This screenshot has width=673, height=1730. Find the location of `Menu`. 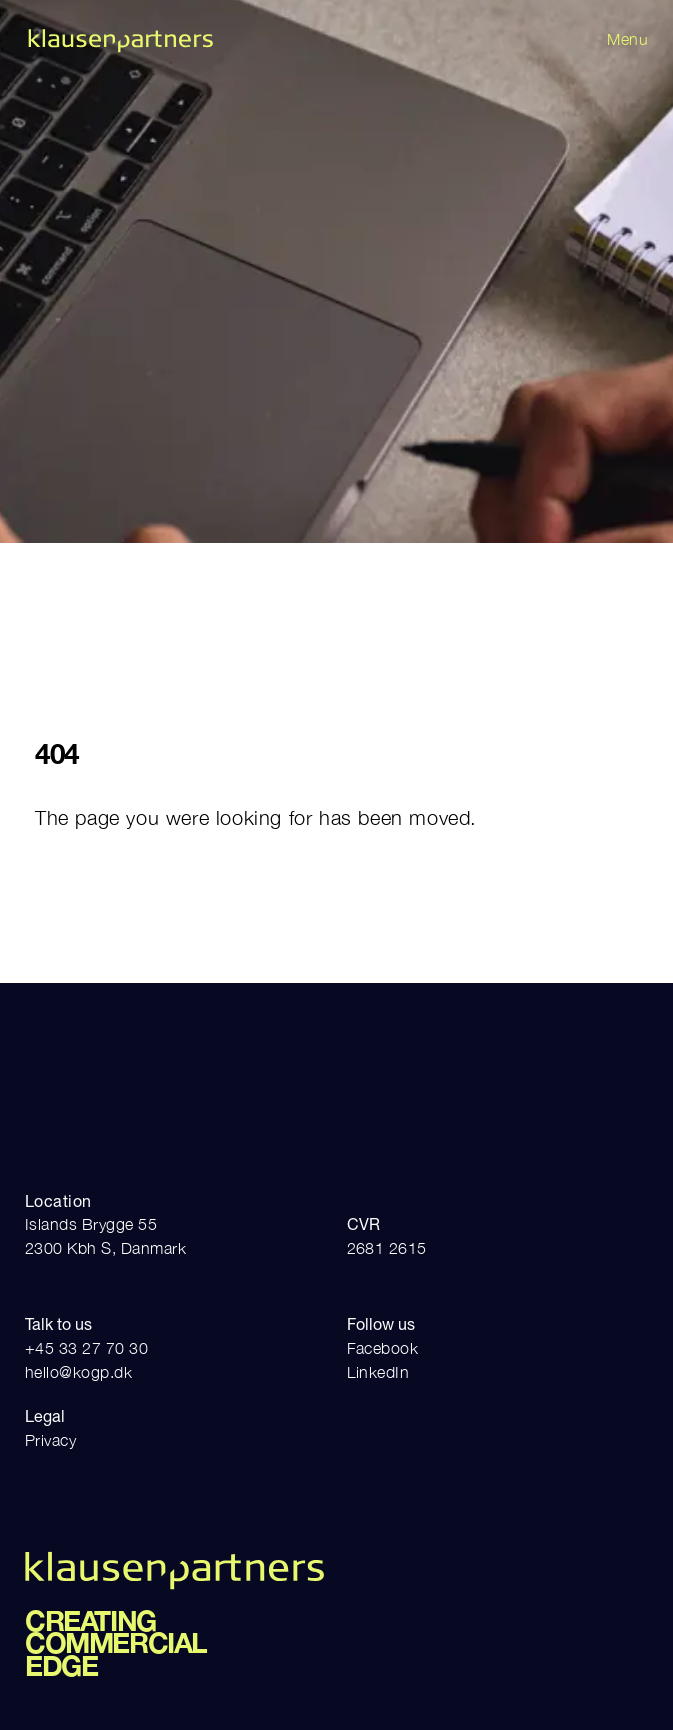

Menu is located at coordinates (627, 39).